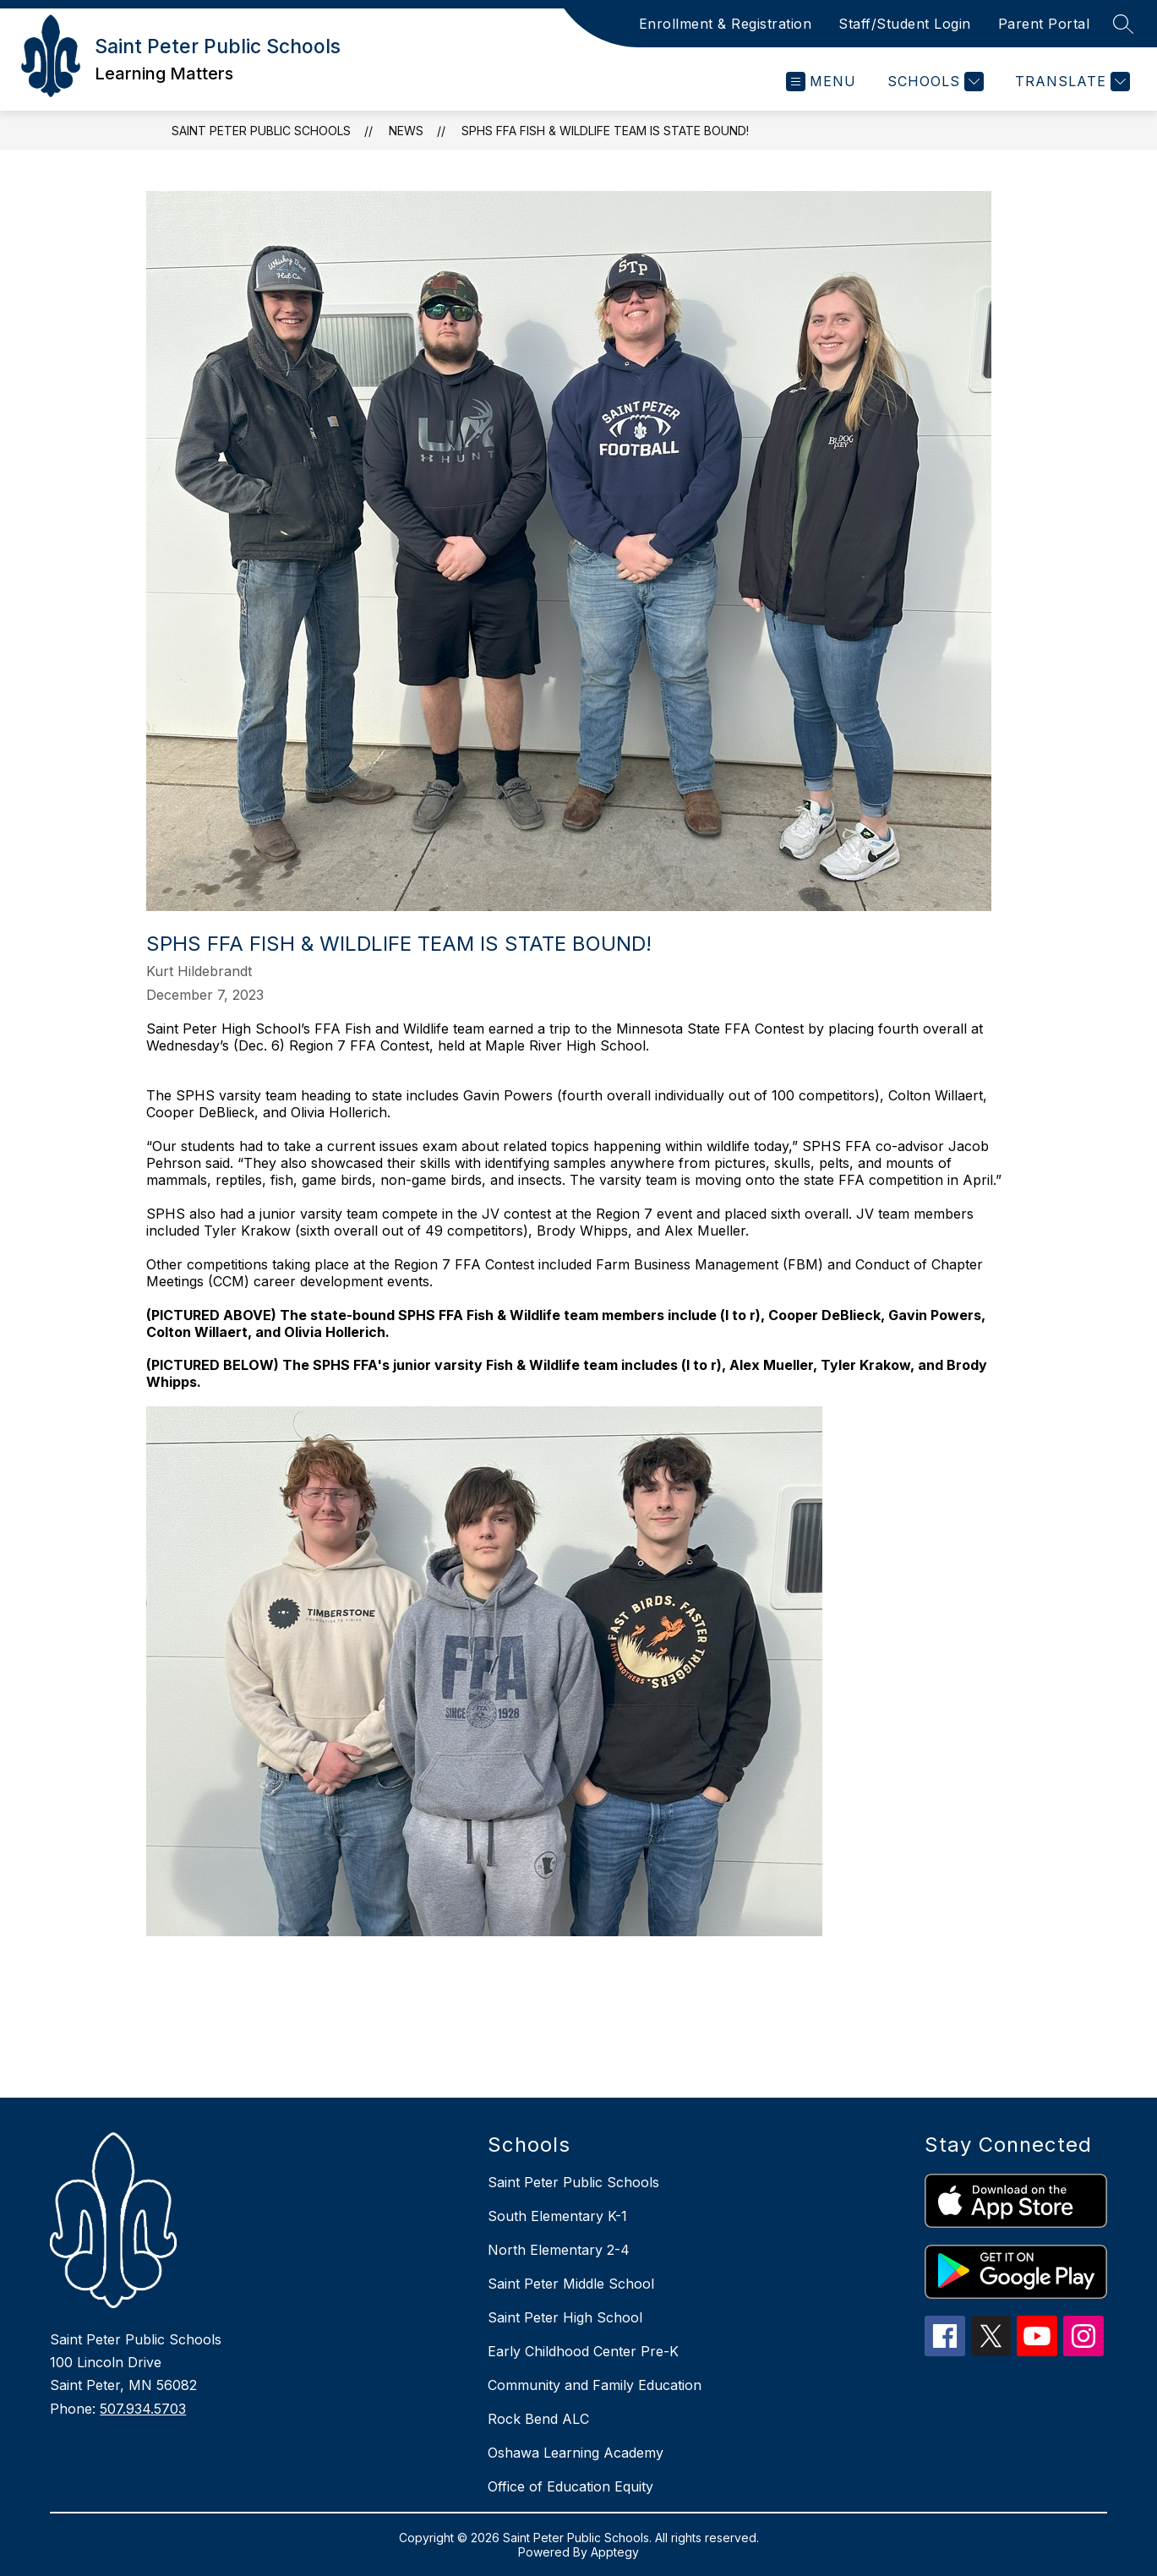 This screenshot has width=1157, height=2576. What do you see at coordinates (143, 2408) in the screenshot?
I see `507.934.5703` at bounding box center [143, 2408].